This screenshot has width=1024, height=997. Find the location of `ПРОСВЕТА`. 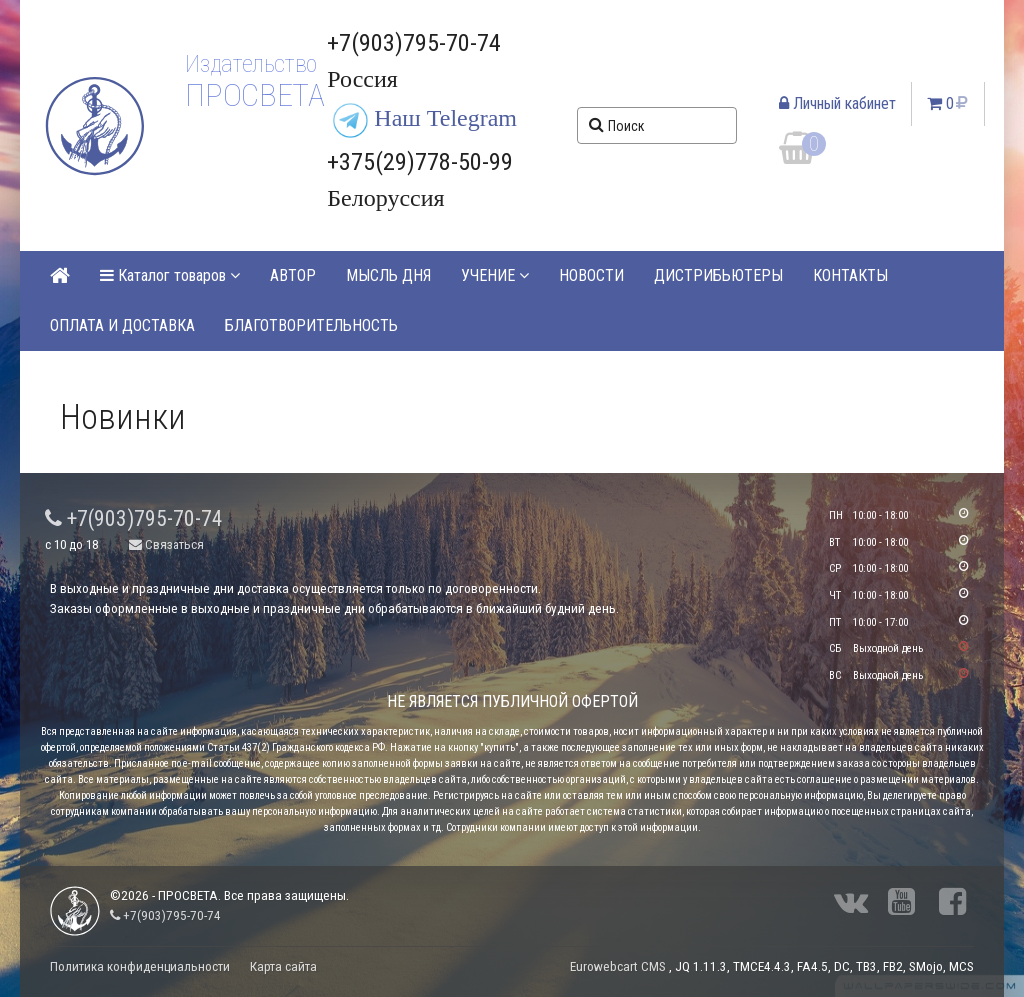

ПРОСВЕТА is located at coordinates (254, 95).